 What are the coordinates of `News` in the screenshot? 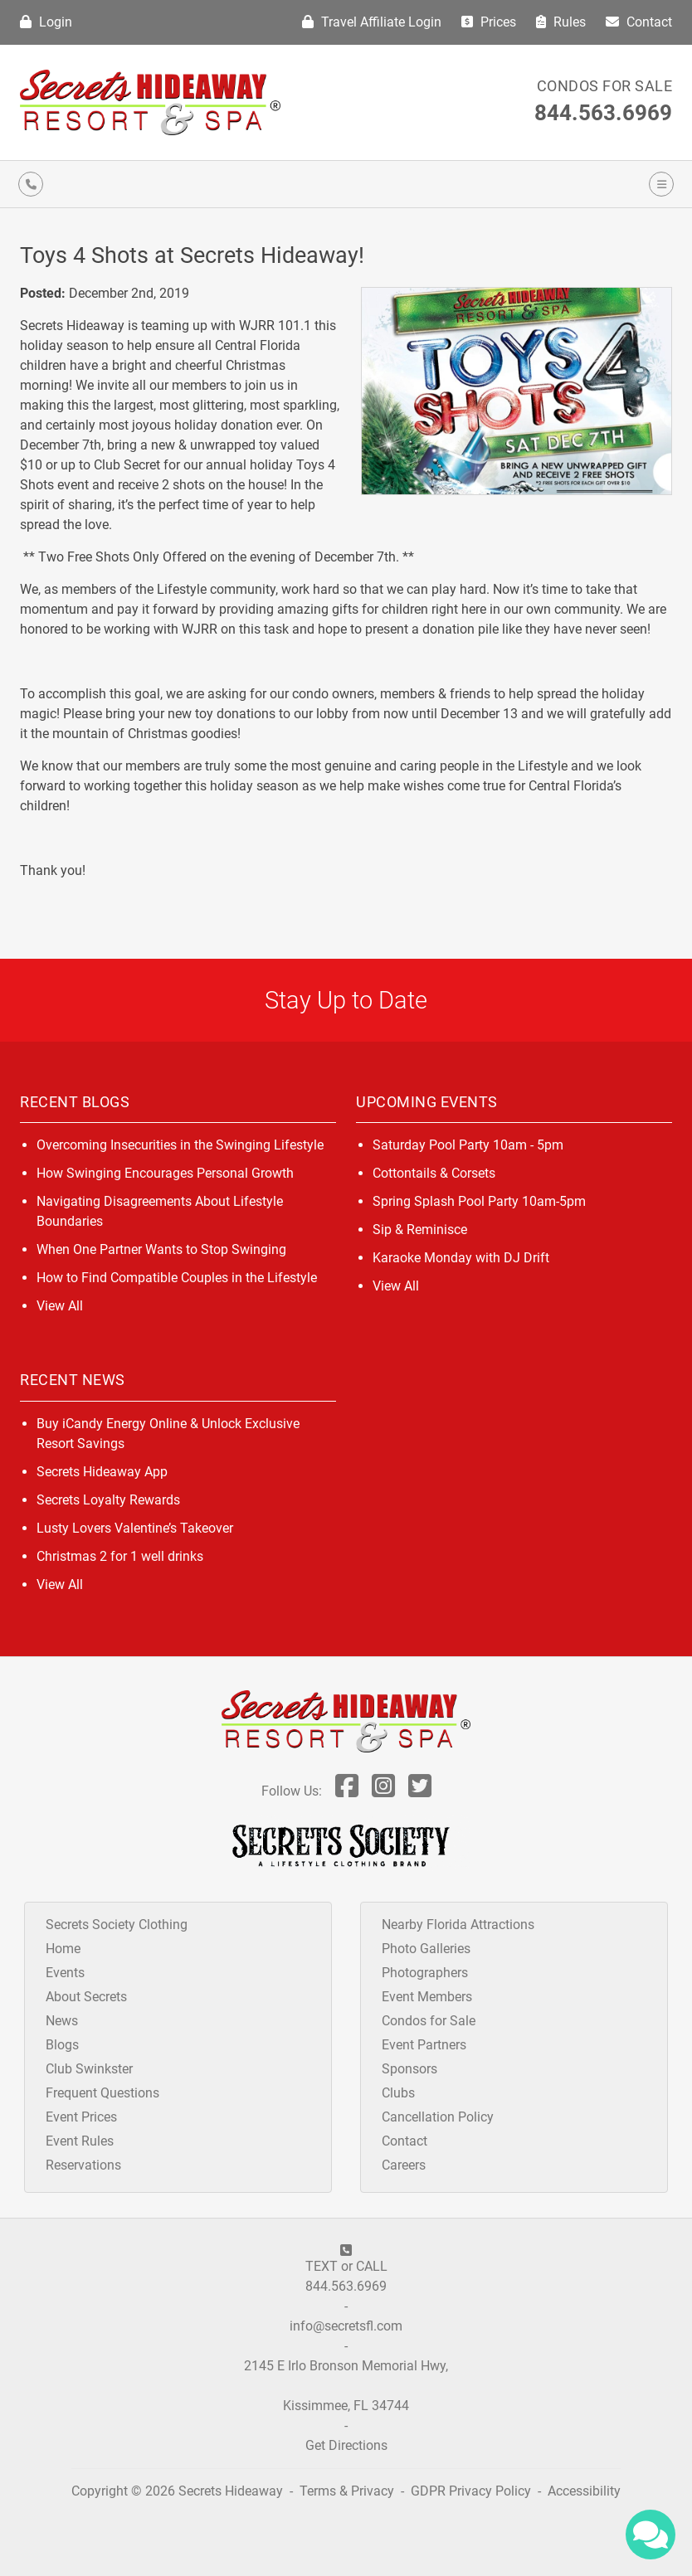 It's located at (62, 2021).